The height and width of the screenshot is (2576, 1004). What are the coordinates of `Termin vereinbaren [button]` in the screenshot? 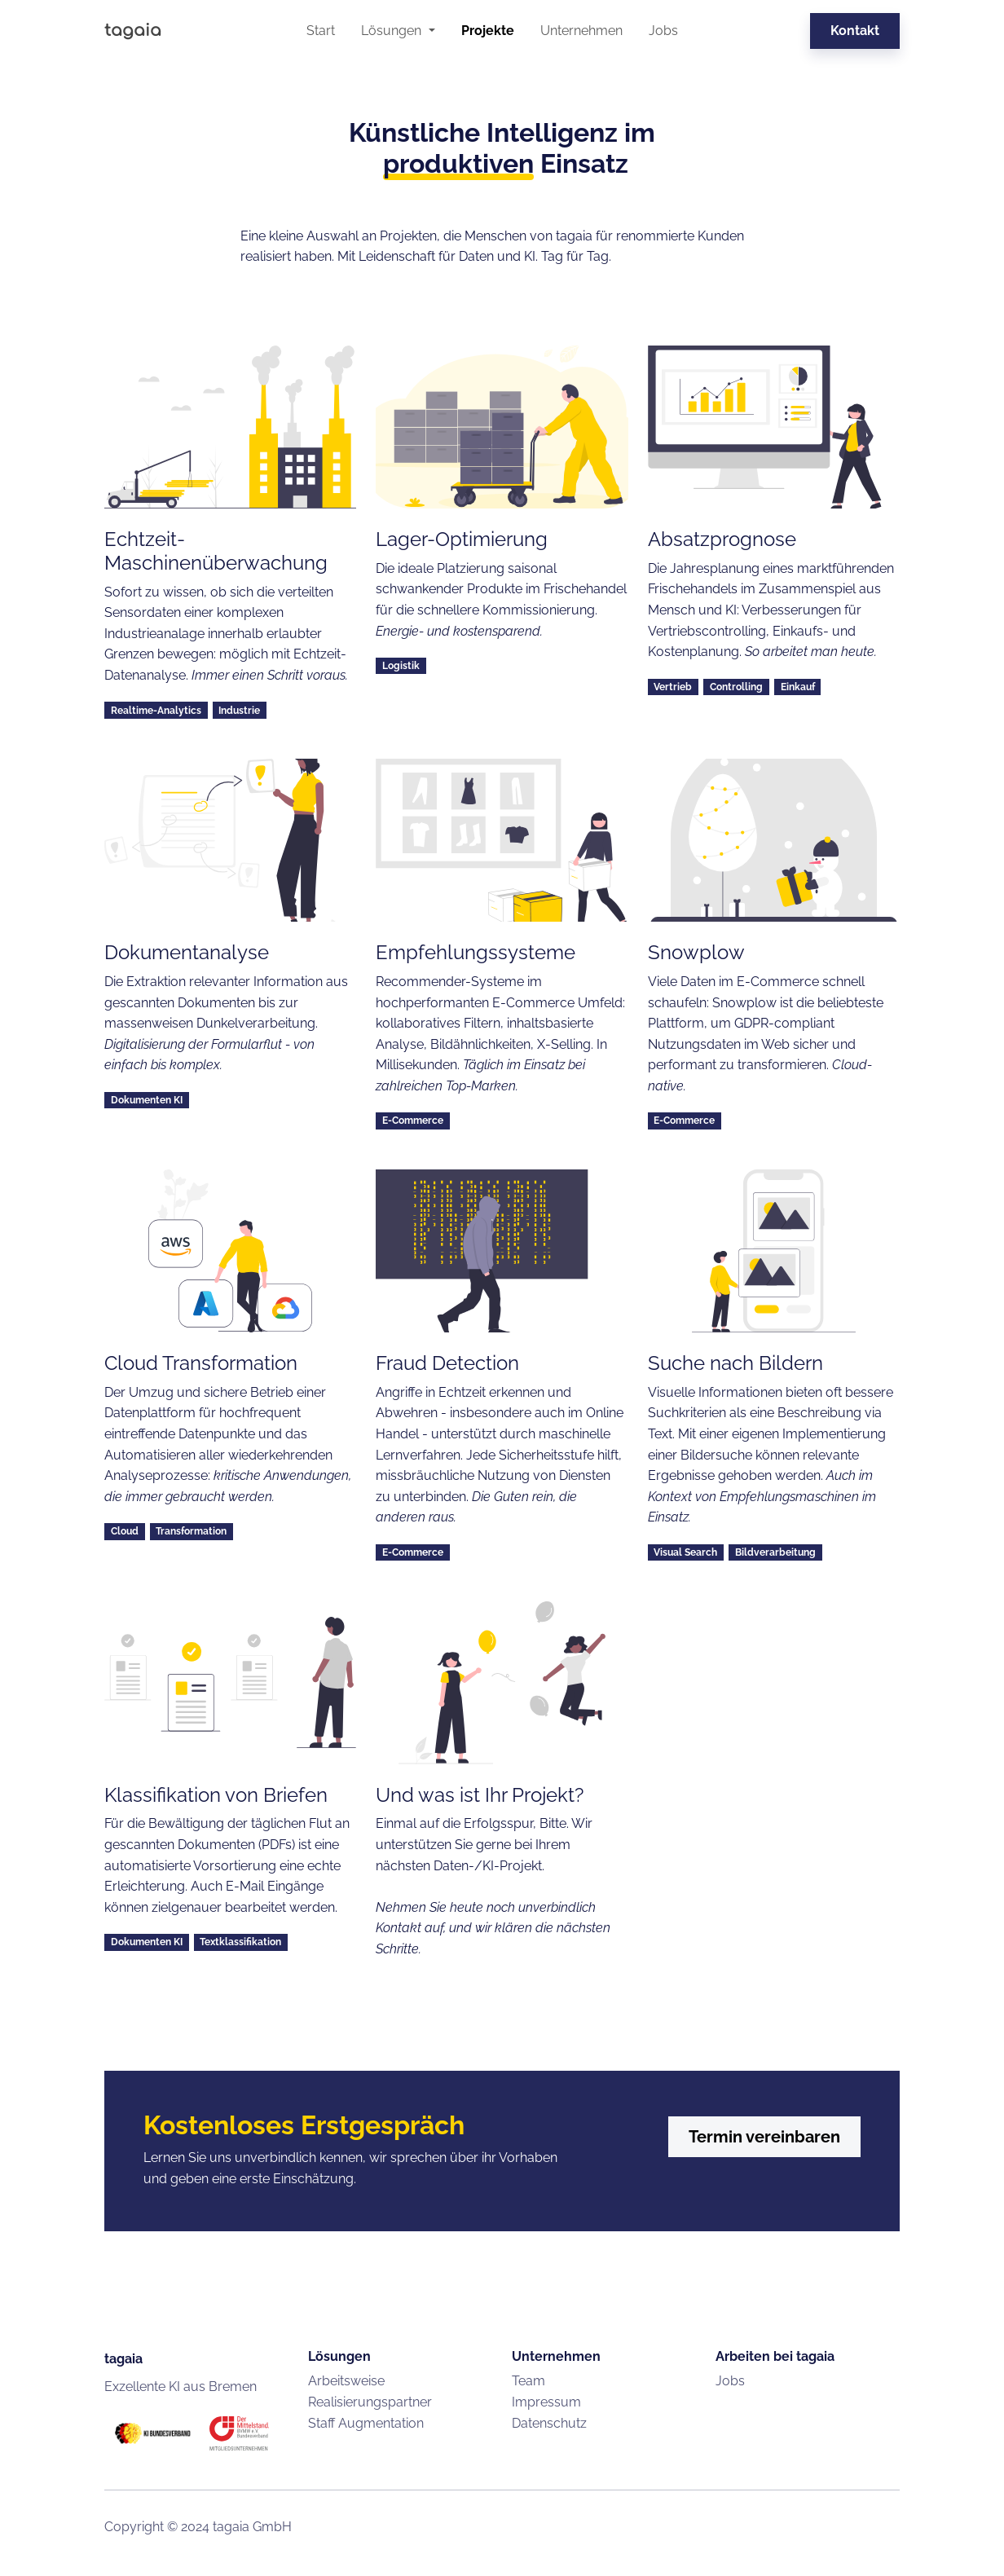 It's located at (764, 2137).